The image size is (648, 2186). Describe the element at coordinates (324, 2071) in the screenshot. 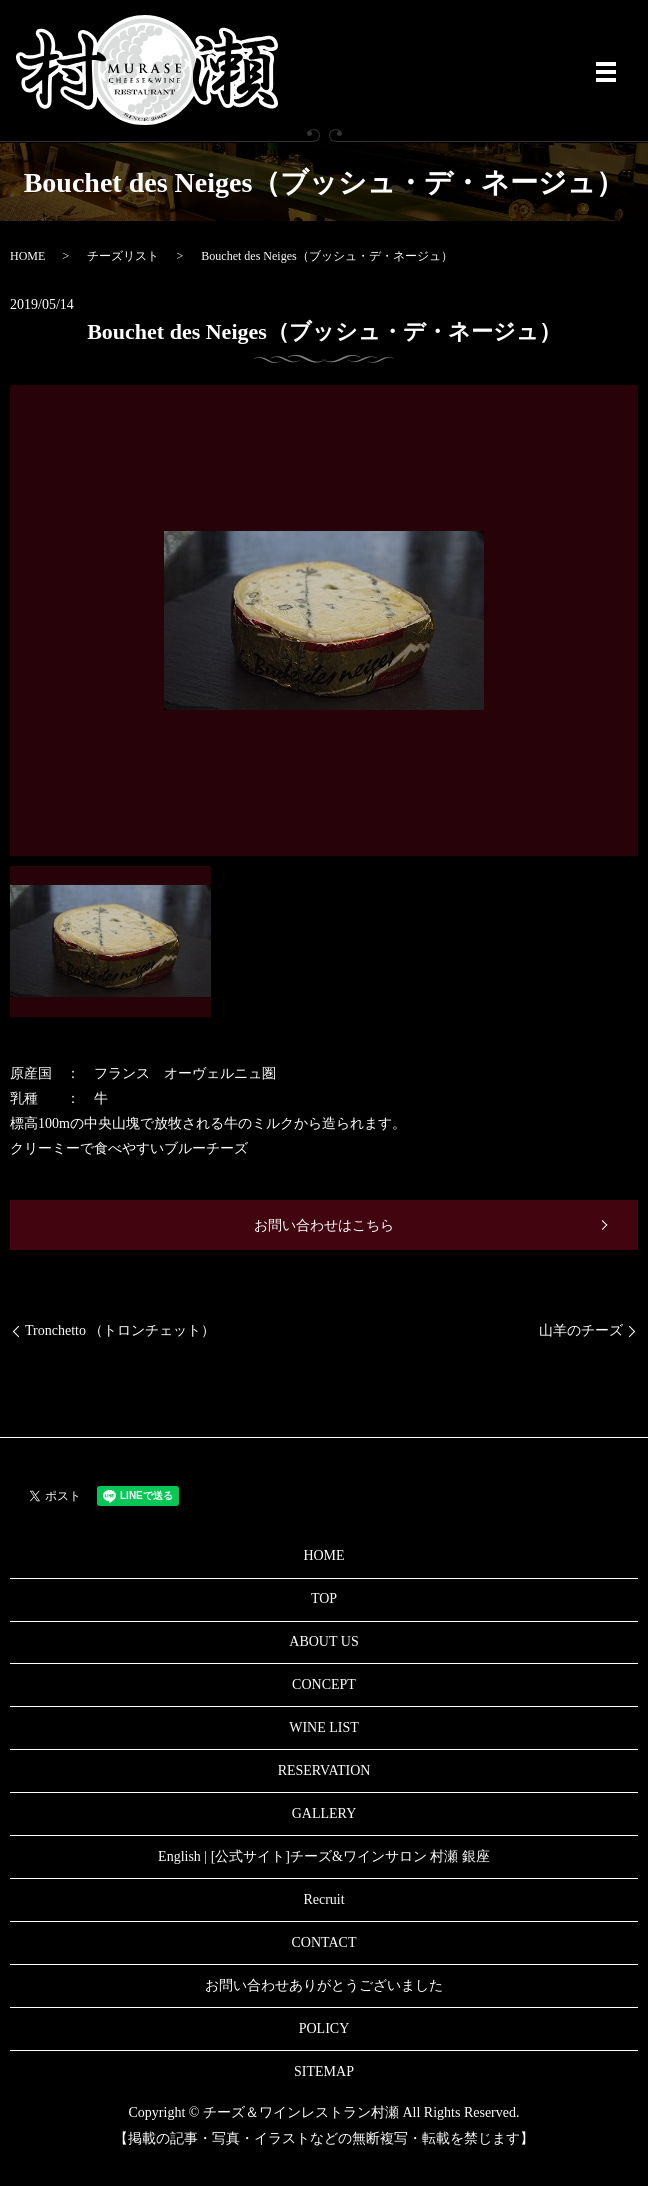

I see `SITEMAP` at that location.